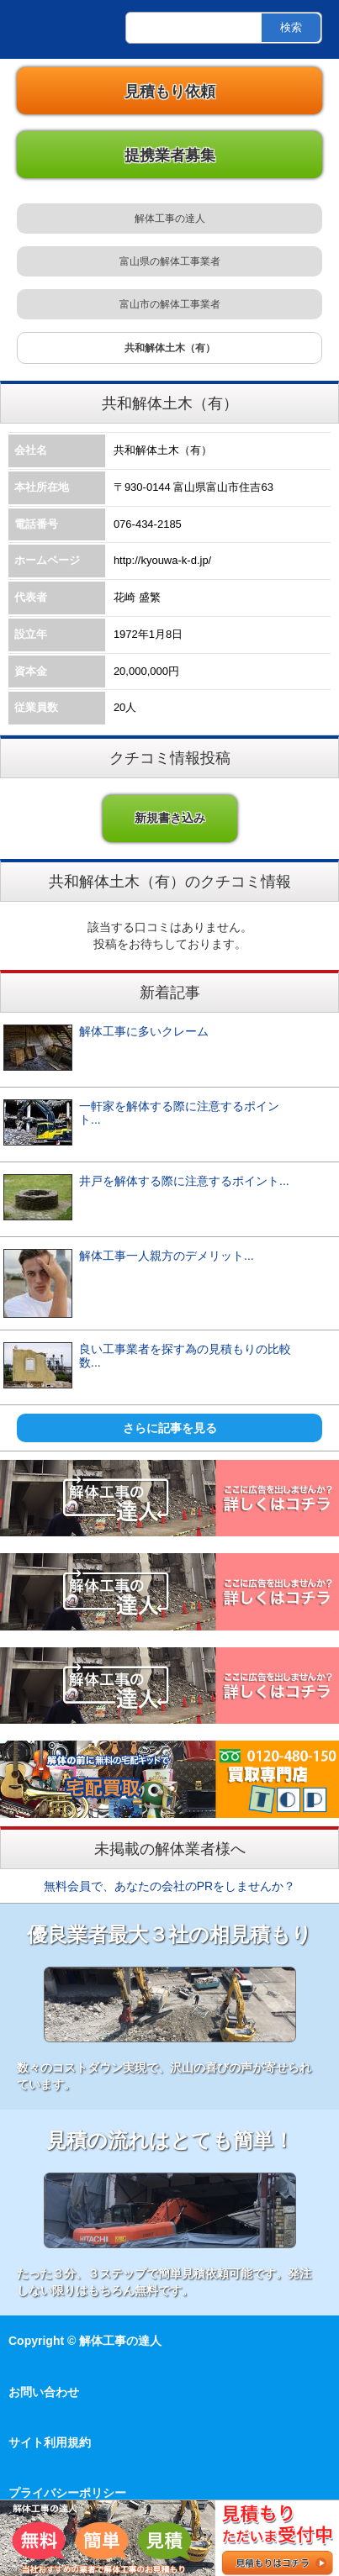  I want to click on 見積もり依頼, so click(169, 91).